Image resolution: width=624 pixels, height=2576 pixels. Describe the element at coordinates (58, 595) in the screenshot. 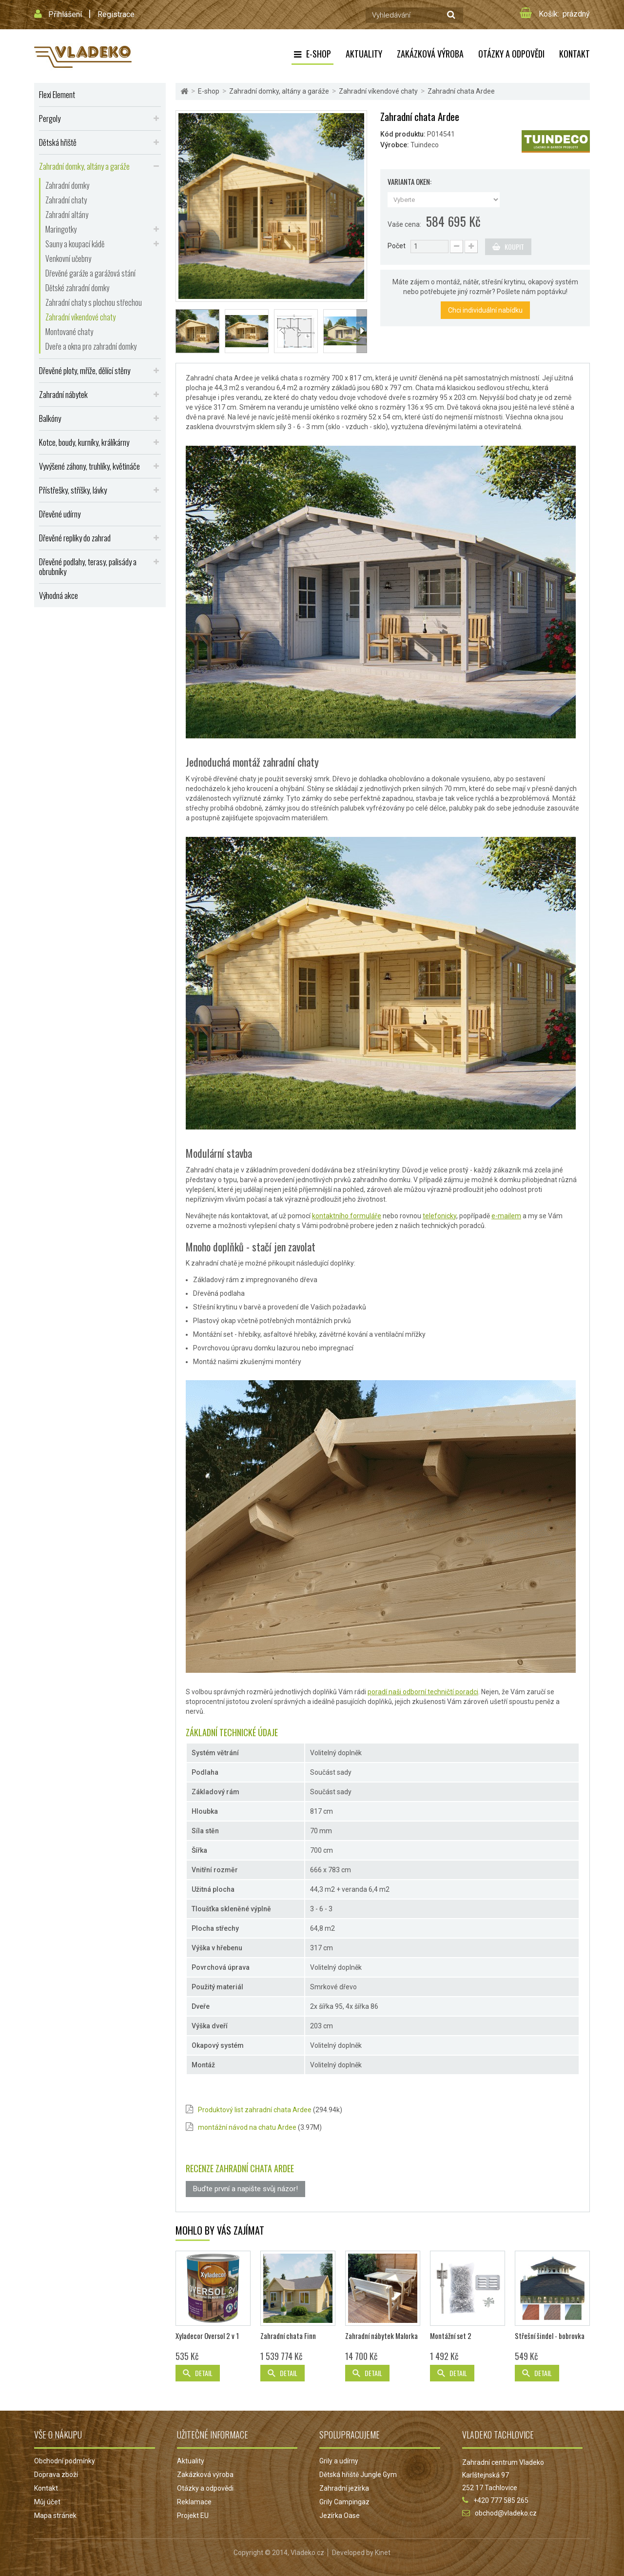

I see `Výhodná akce` at that location.